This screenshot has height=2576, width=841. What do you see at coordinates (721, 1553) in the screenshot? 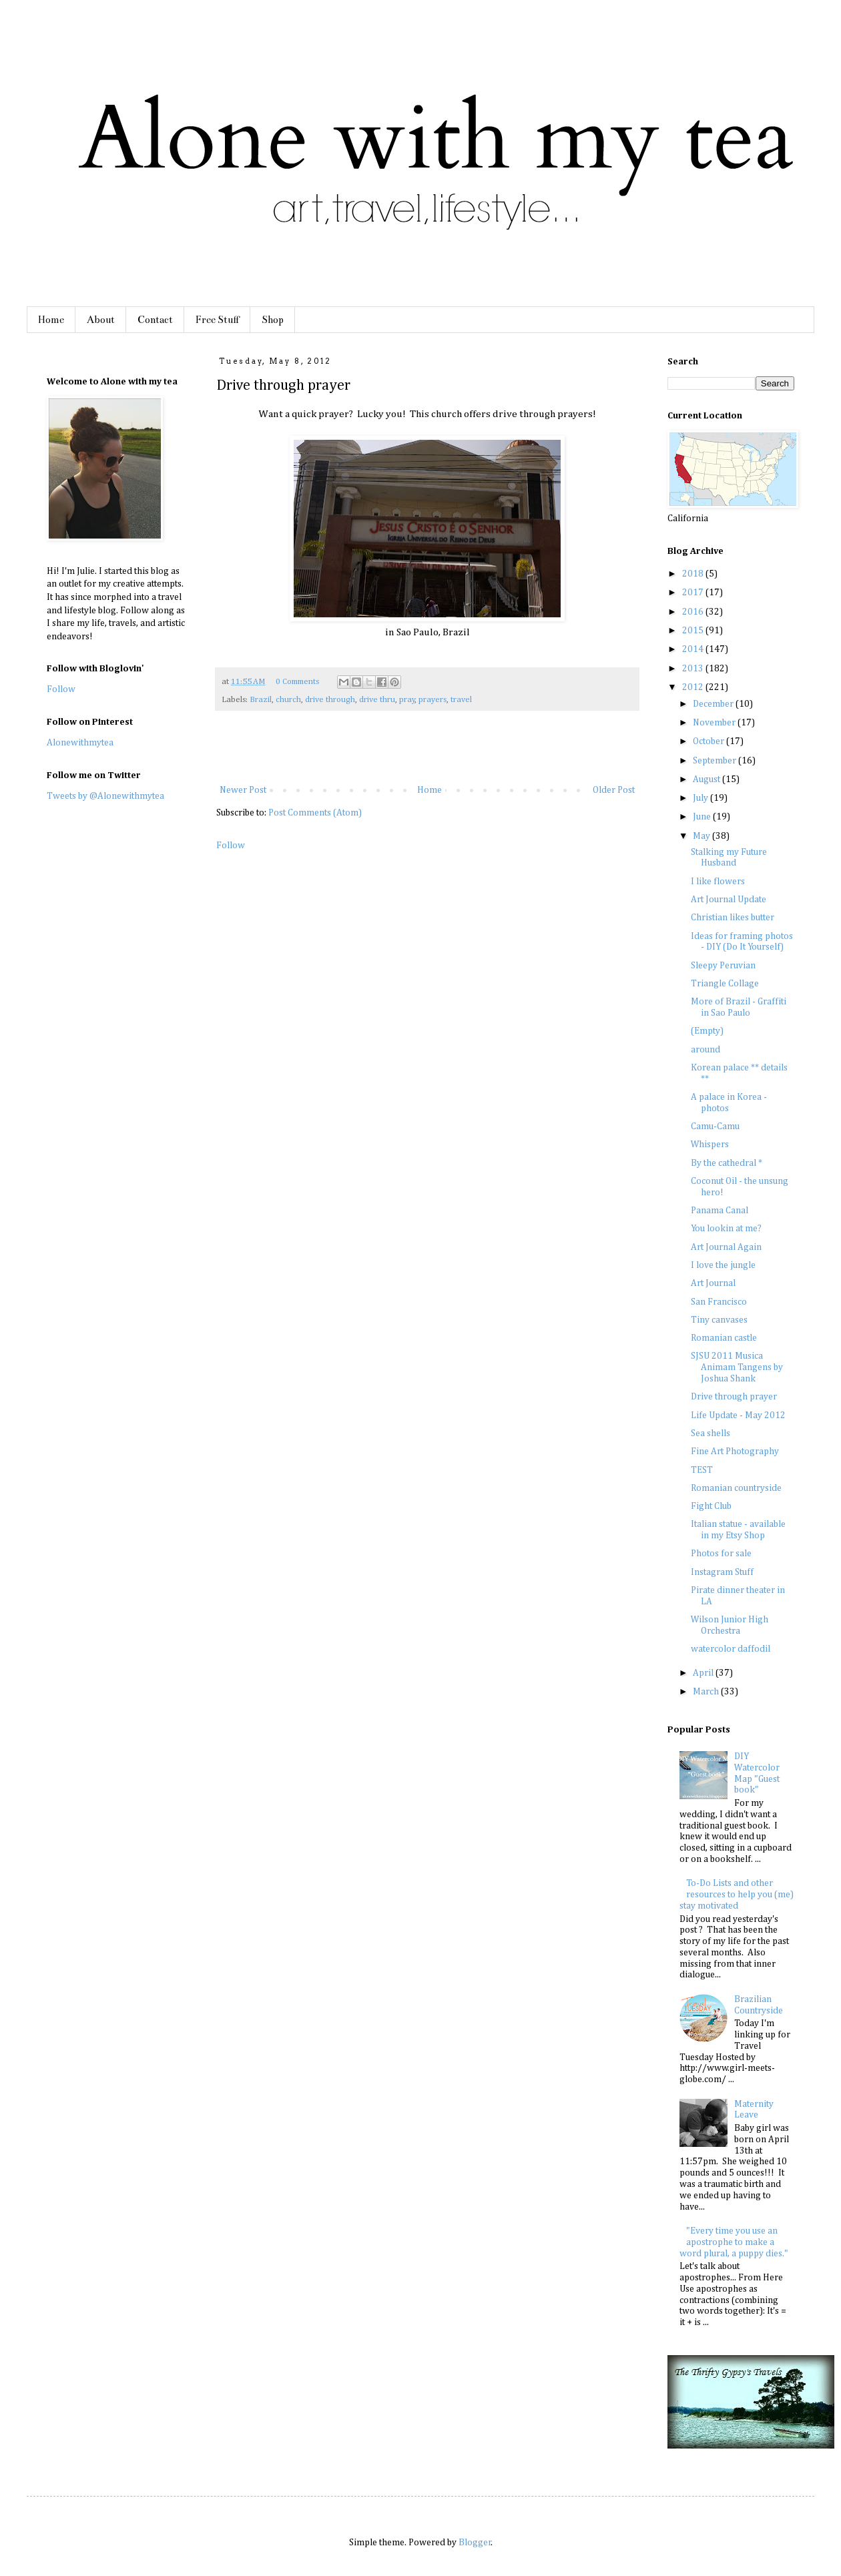
I see `Photos for sale` at bounding box center [721, 1553].